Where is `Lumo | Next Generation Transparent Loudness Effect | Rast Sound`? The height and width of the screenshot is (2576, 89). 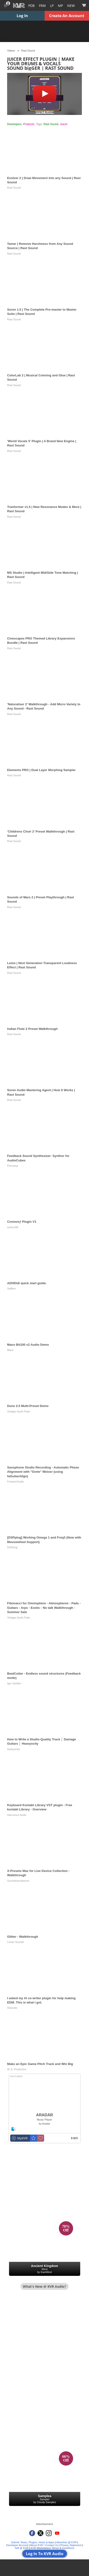 Lumo | Next Generation Transparent Loudness Effect | Rast Sound is located at coordinates (42, 965).